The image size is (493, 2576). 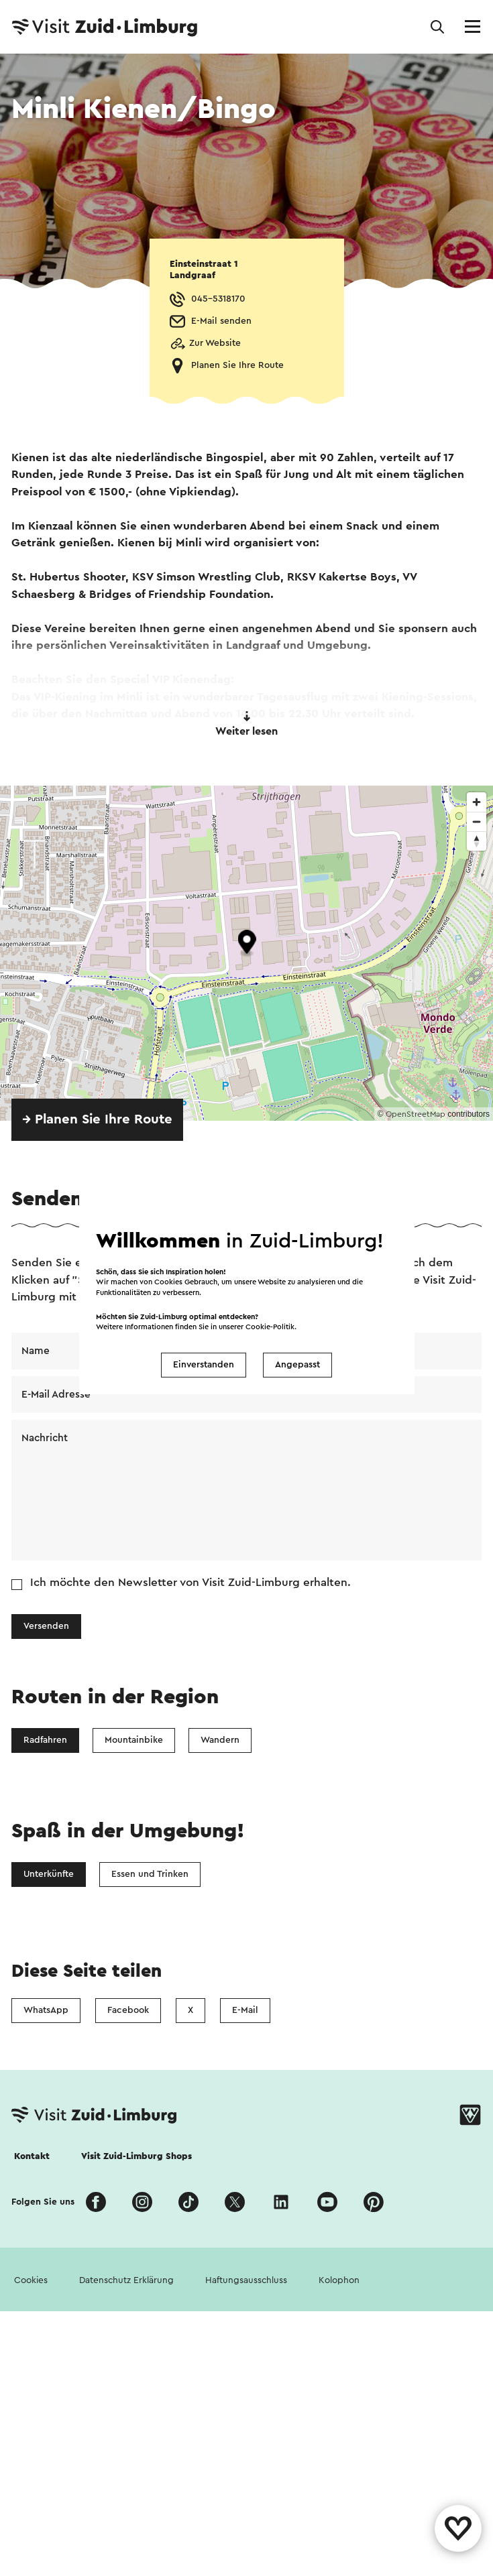 What do you see at coordinates (31, 2280) in the screenshot?
I see `Cookies` at bounding box center [31, 2280].